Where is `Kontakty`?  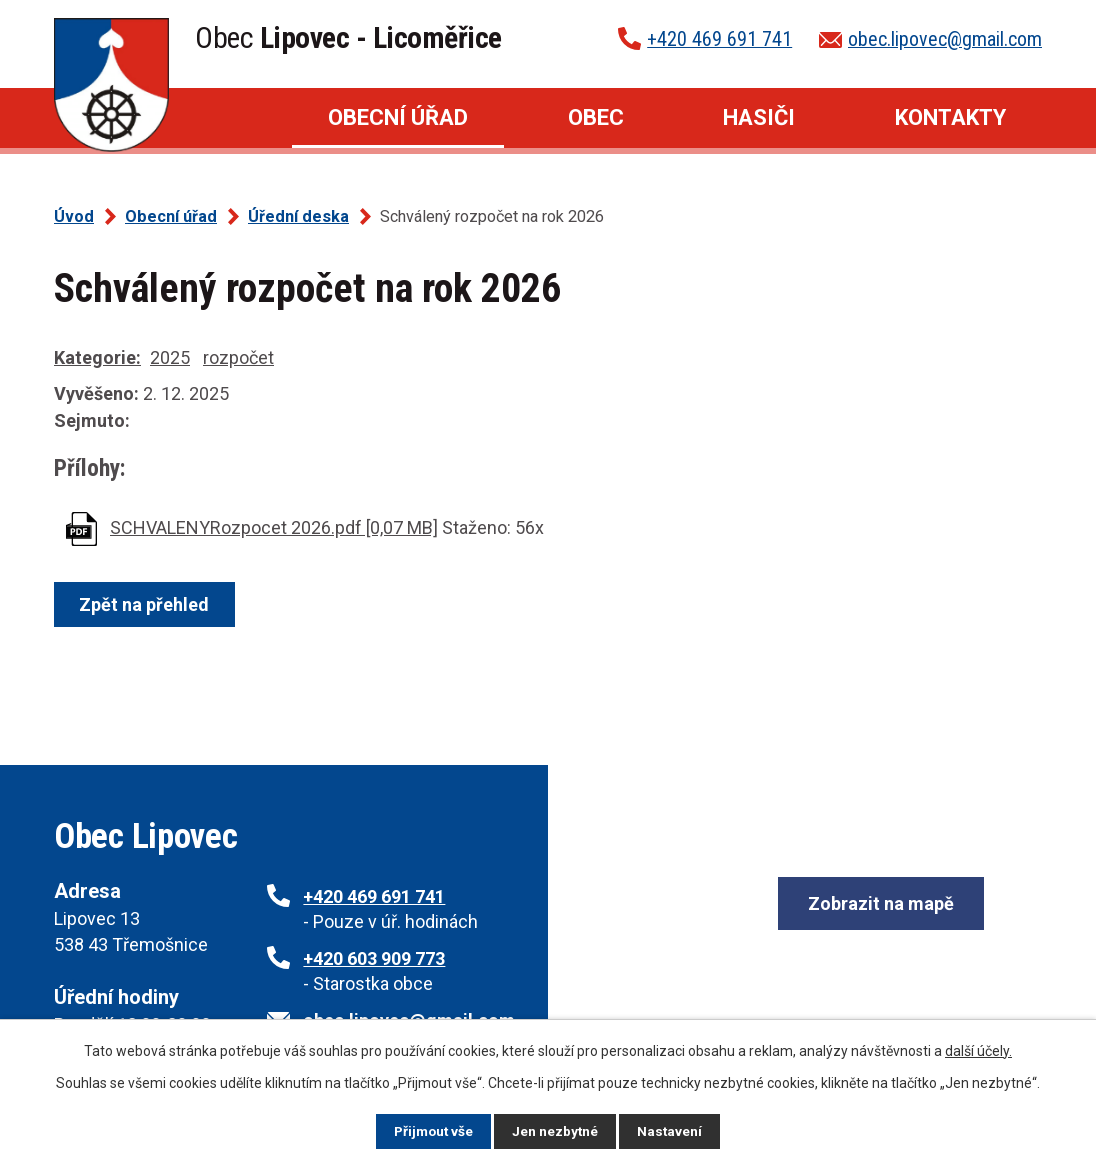 Kontakty is located at coordinates (950, 117).